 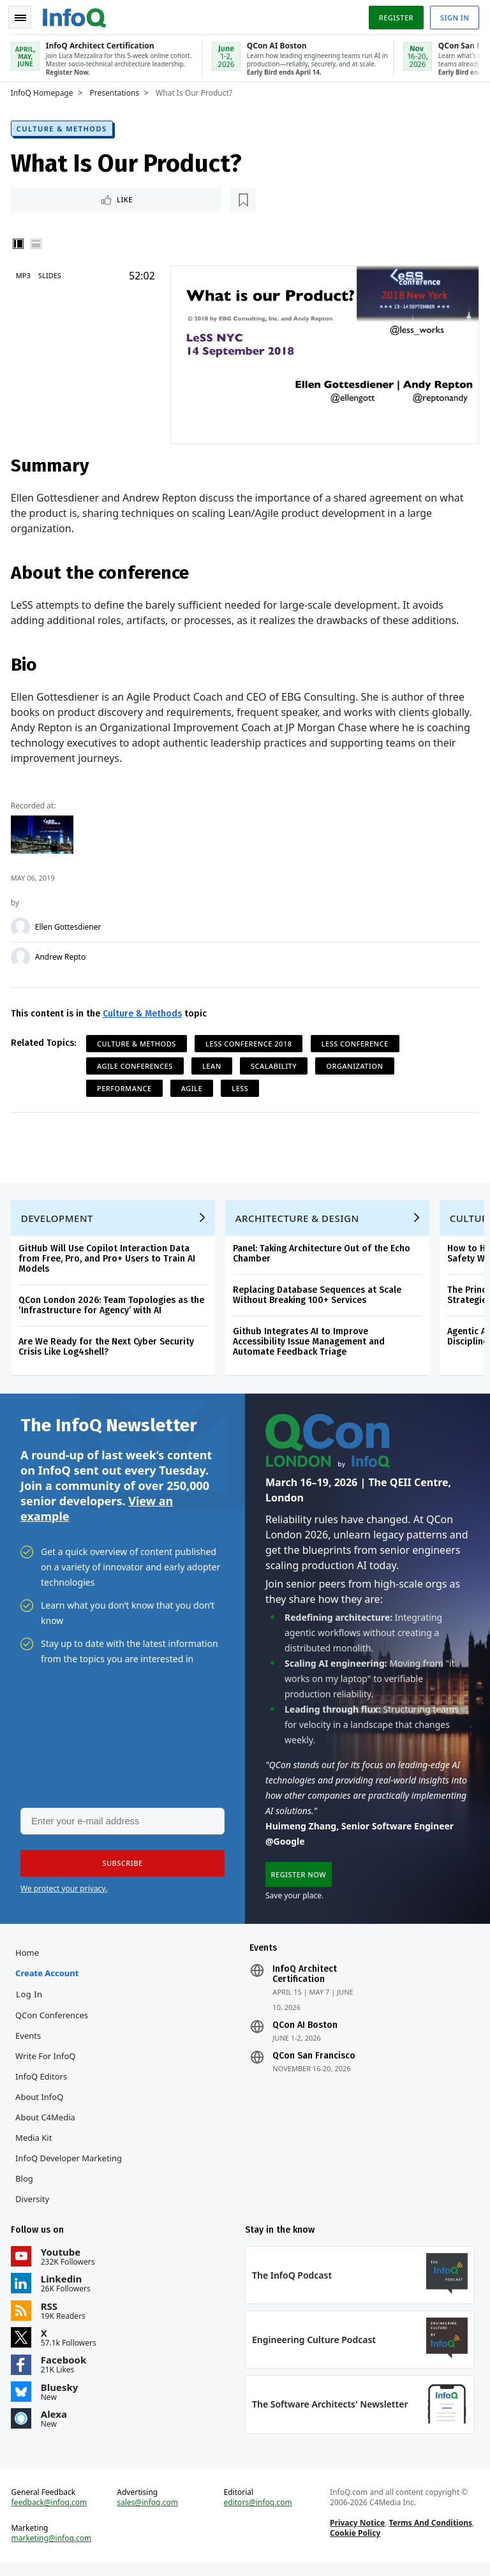 I want to click on Ellen Gottesdiener, so click(x=70, y=924).